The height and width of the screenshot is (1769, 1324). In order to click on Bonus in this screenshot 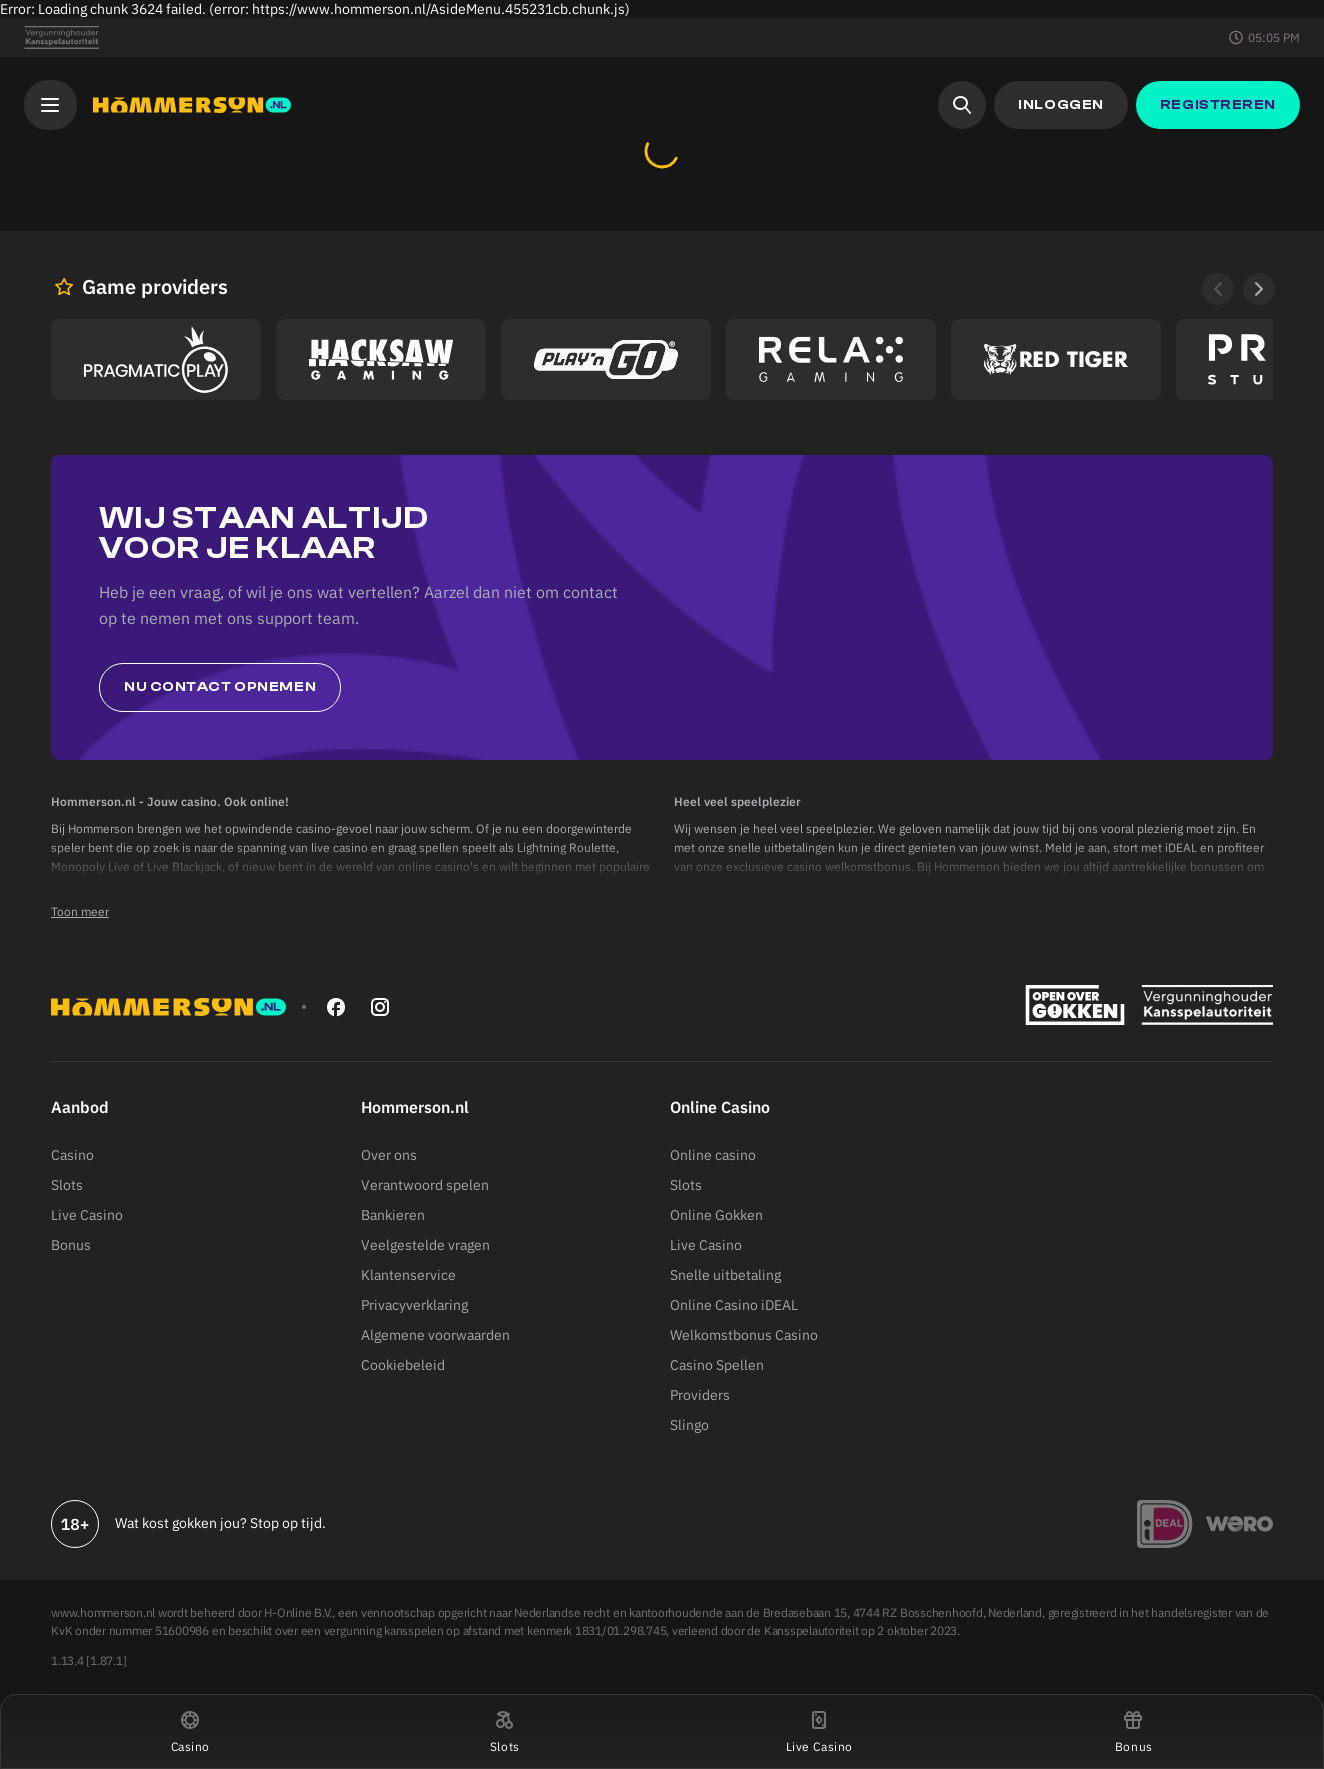, I will do `click(71, 1245)`.